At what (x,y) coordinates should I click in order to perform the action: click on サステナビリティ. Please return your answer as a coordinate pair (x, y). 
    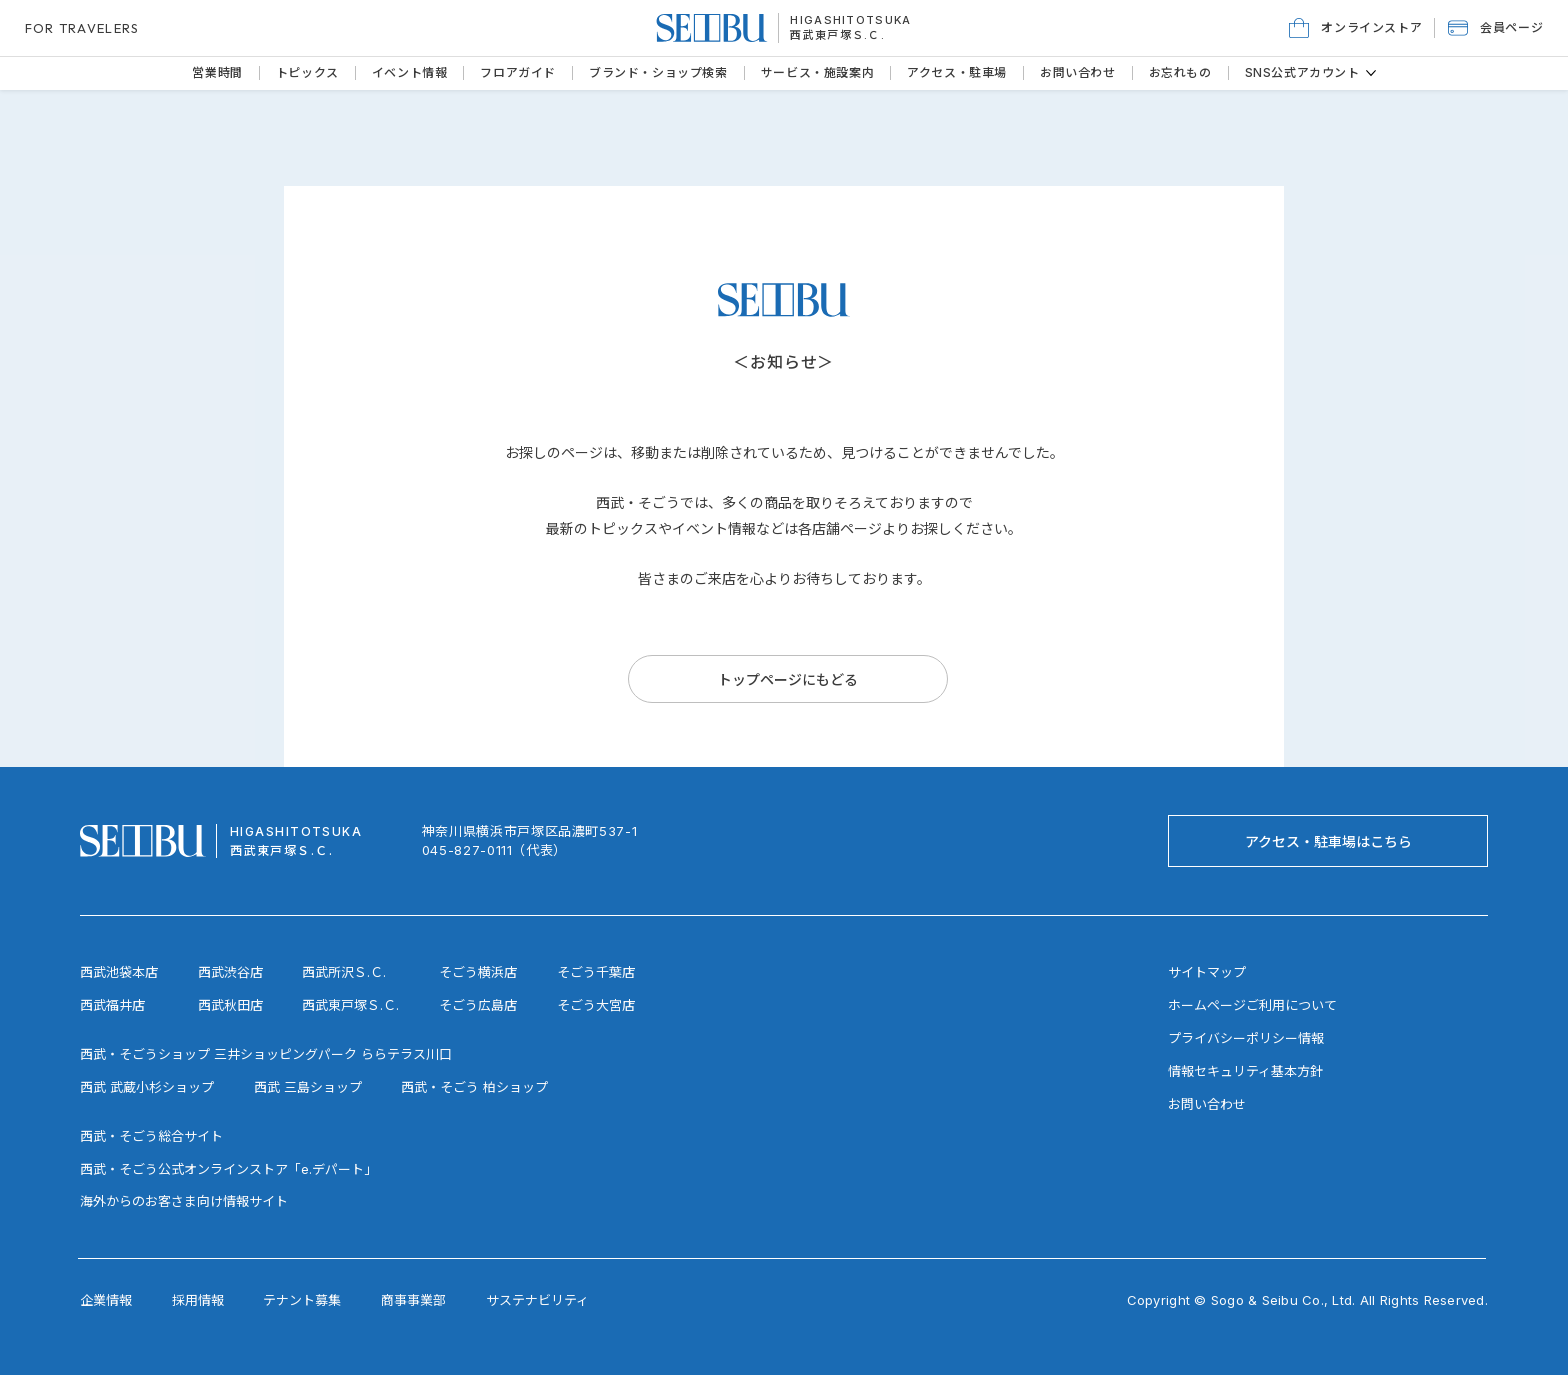
    Looking at the image, I should click on (537, 1300).